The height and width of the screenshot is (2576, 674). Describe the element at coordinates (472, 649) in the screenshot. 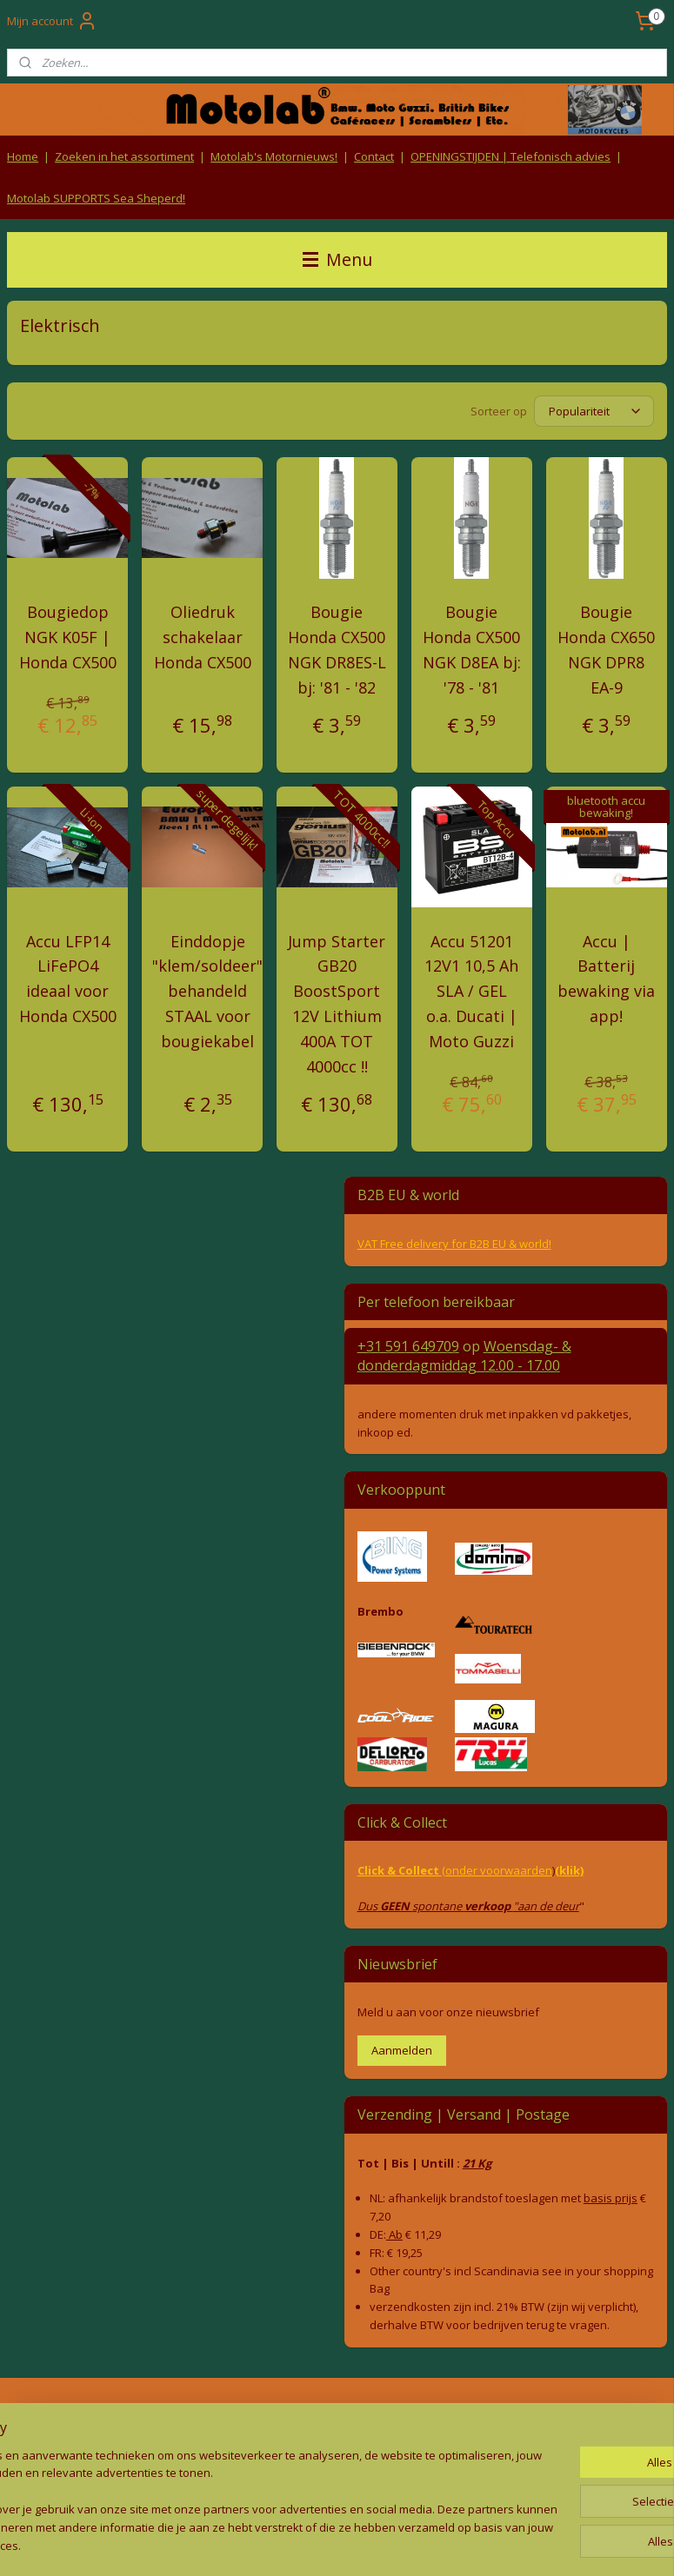

I see `Bougie Honda CX500 NGK D8EA bj: '78 - '81` at that location.